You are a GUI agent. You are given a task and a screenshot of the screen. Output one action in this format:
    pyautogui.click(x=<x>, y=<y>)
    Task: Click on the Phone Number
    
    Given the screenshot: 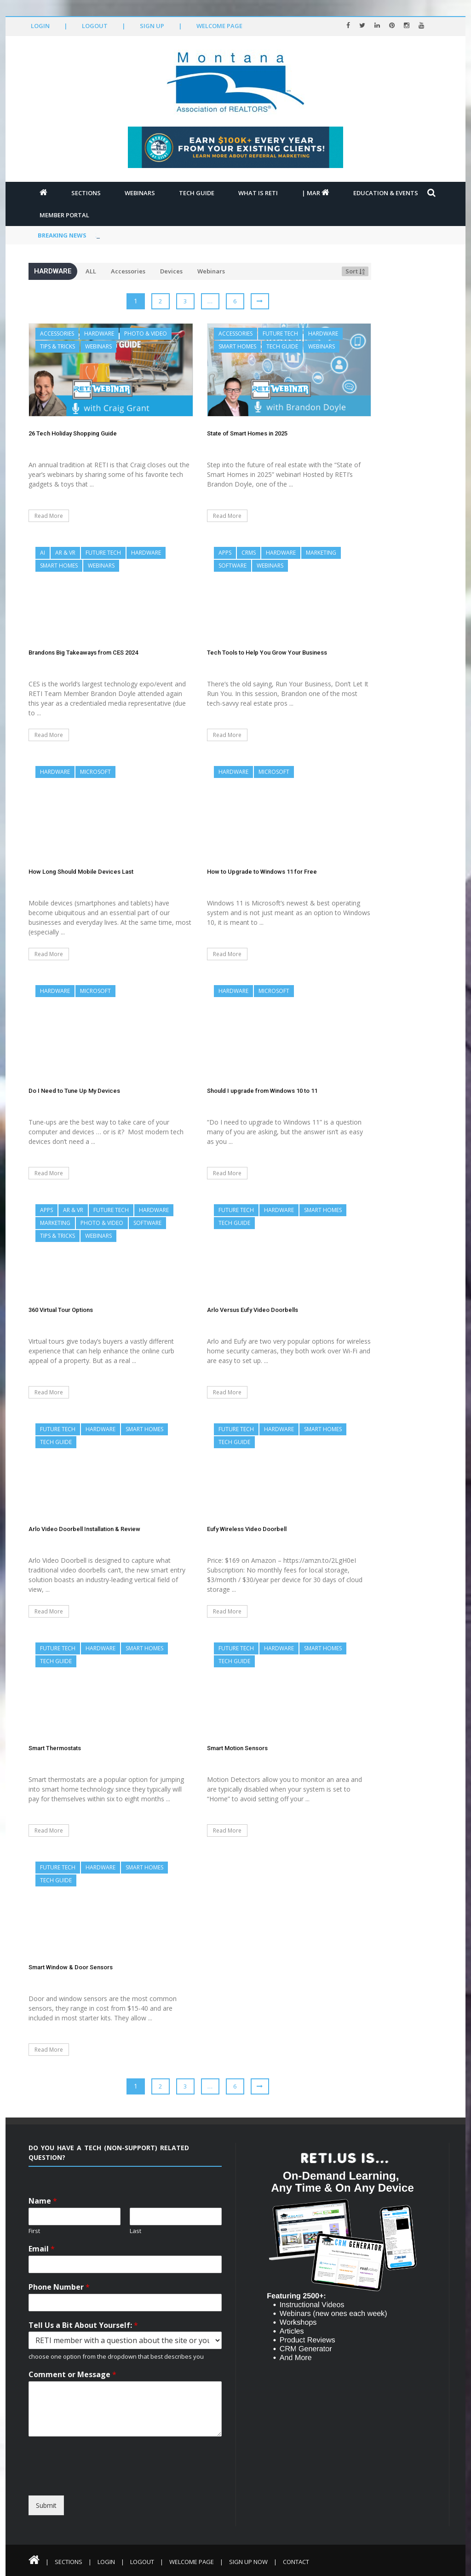 What is the action you would take?
    pyautogui.click(x=59, y=2287)
    